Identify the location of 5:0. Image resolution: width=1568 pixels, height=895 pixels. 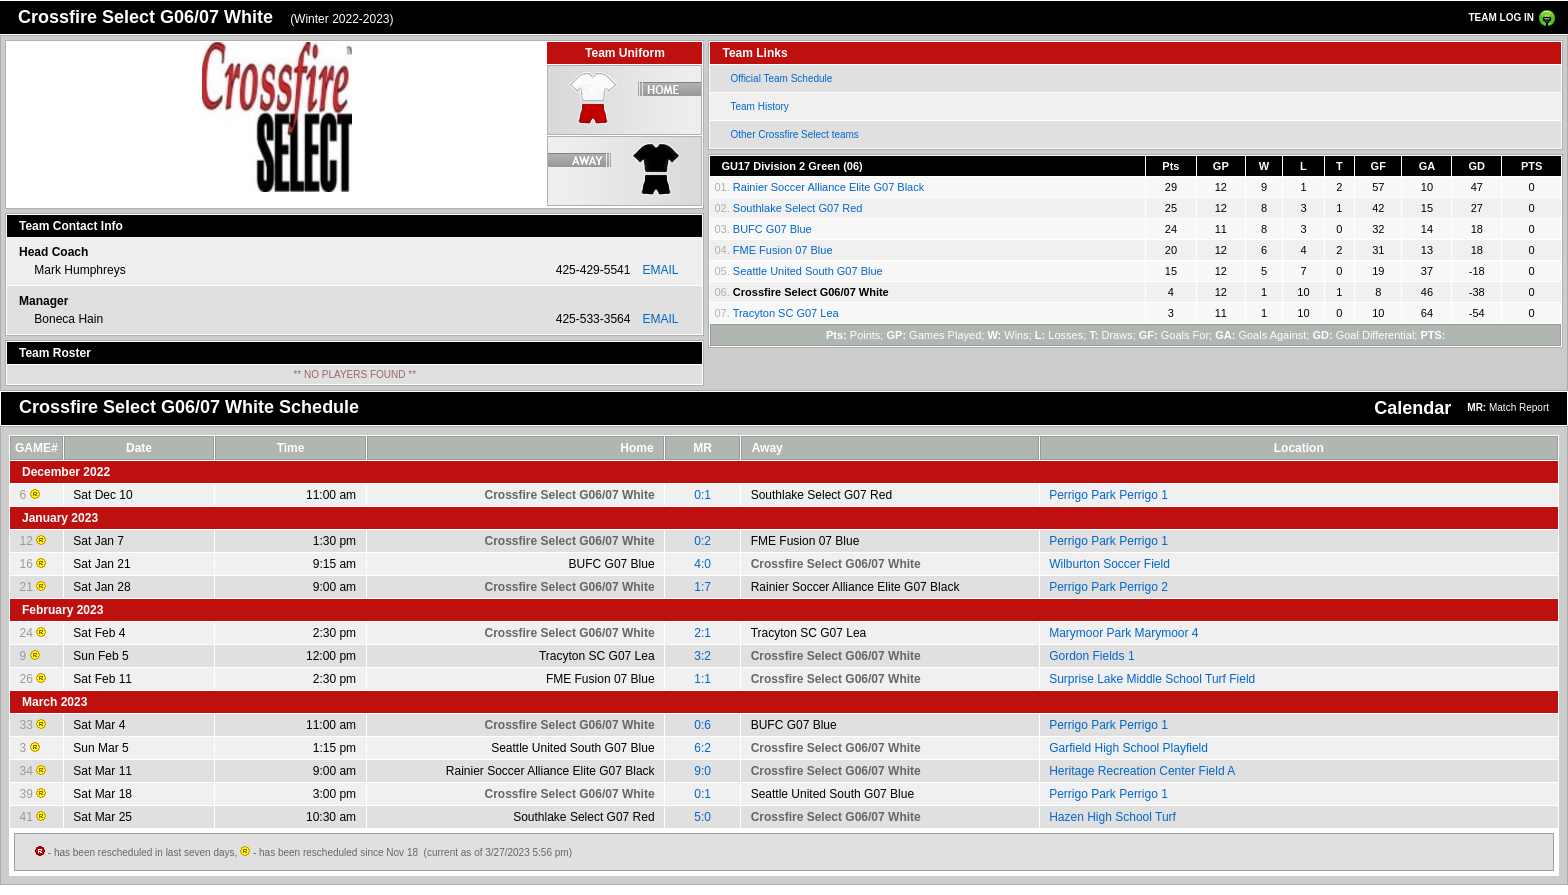
(702, 817).